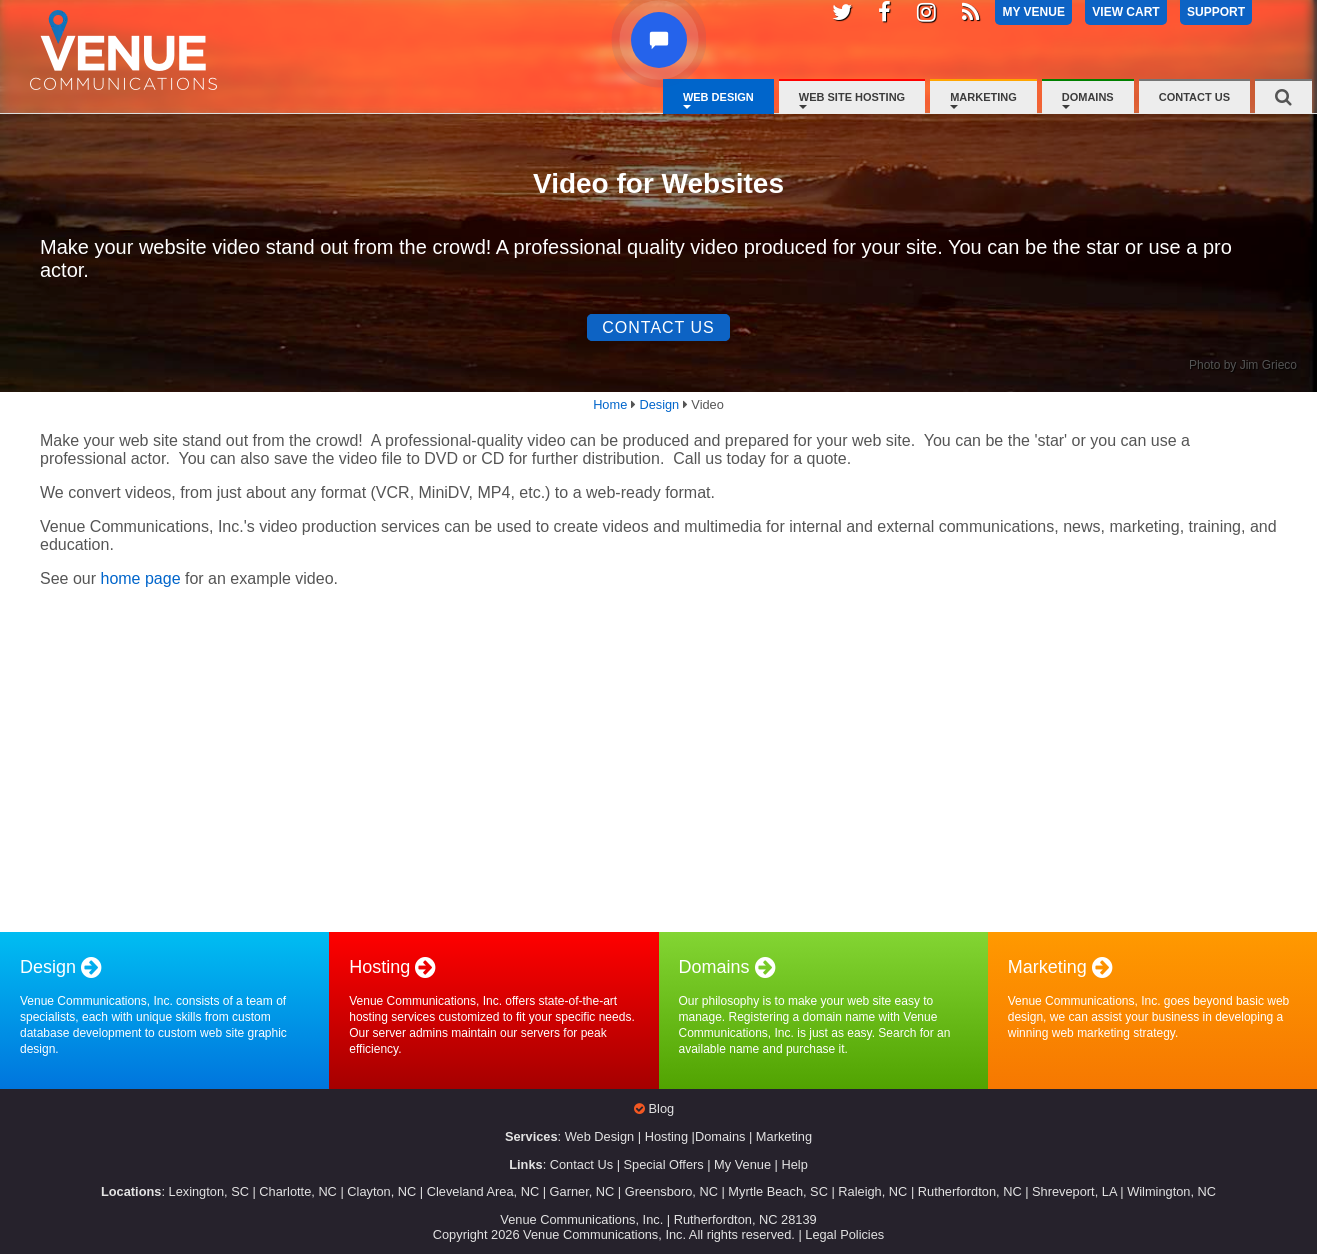  Describe the element at coordinates (983, 97) in the screenshot. I see `Marketing` at that location.